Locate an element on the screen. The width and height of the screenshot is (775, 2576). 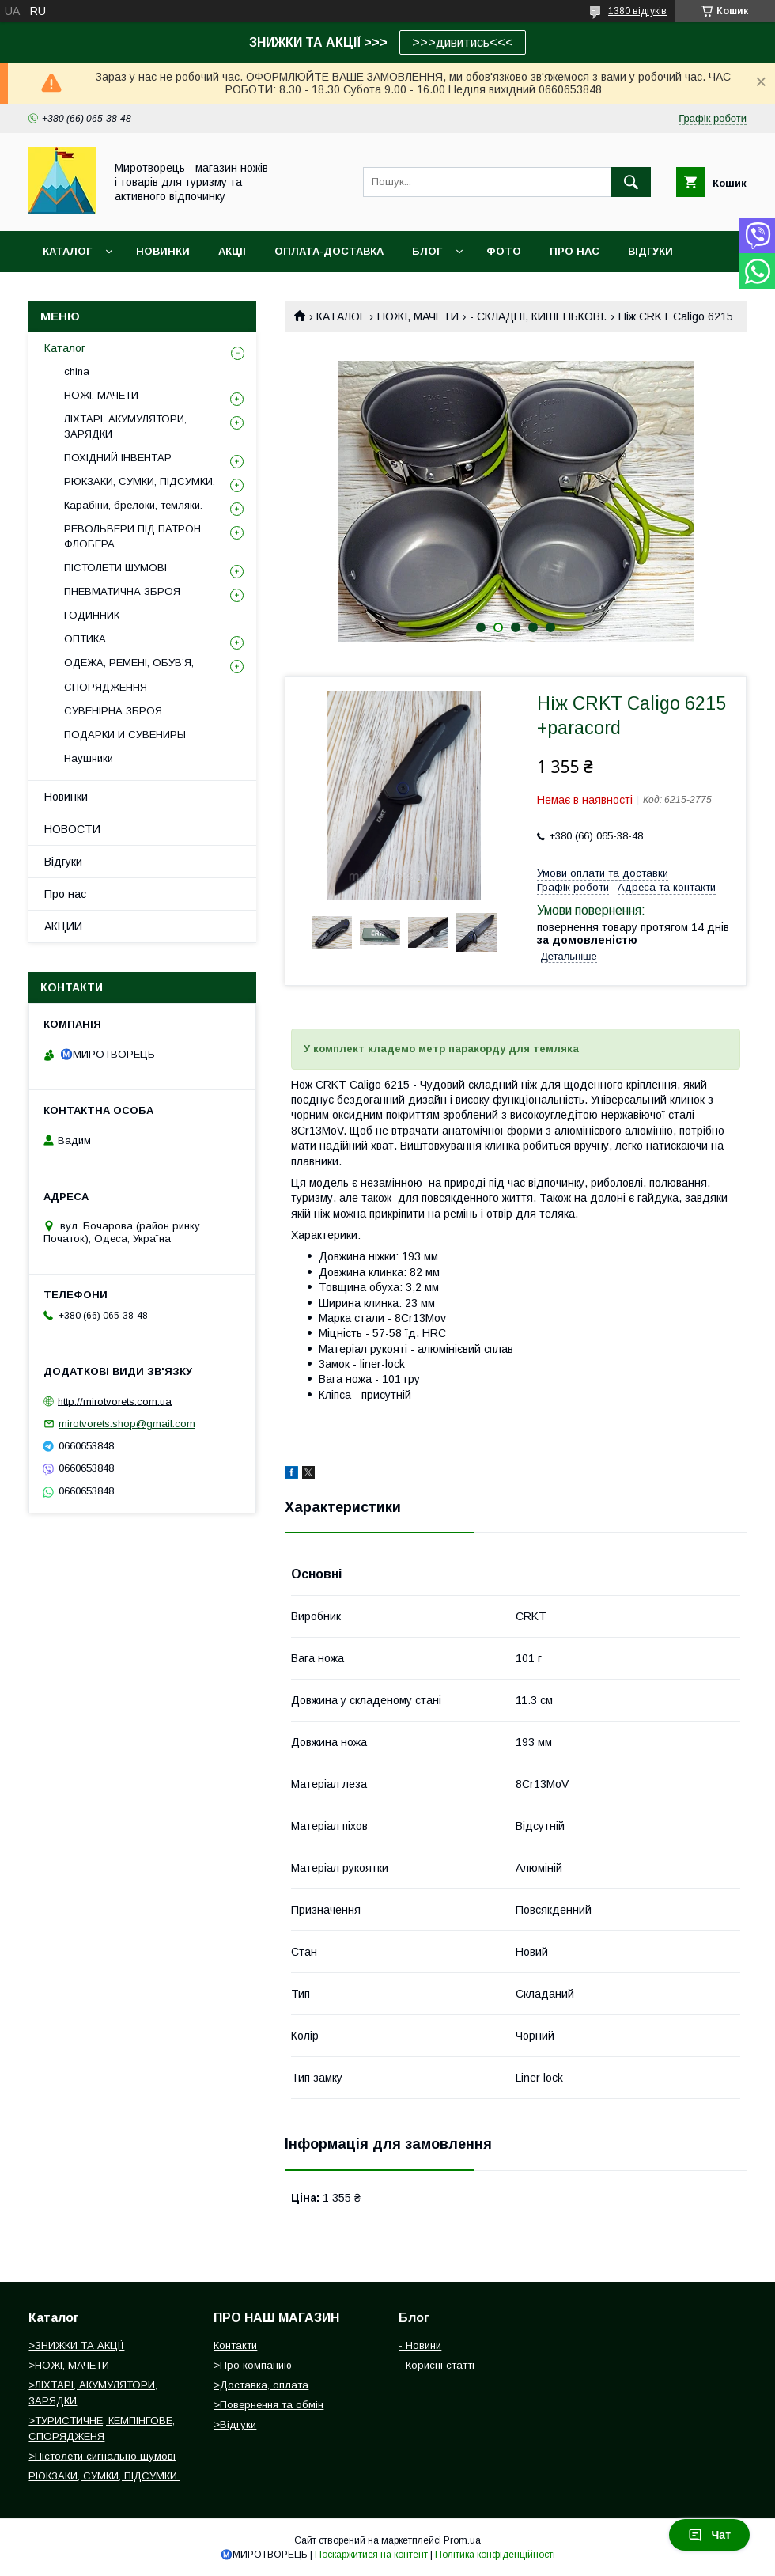
Поскаржитися на контент is located at coordinates (371, 2554).